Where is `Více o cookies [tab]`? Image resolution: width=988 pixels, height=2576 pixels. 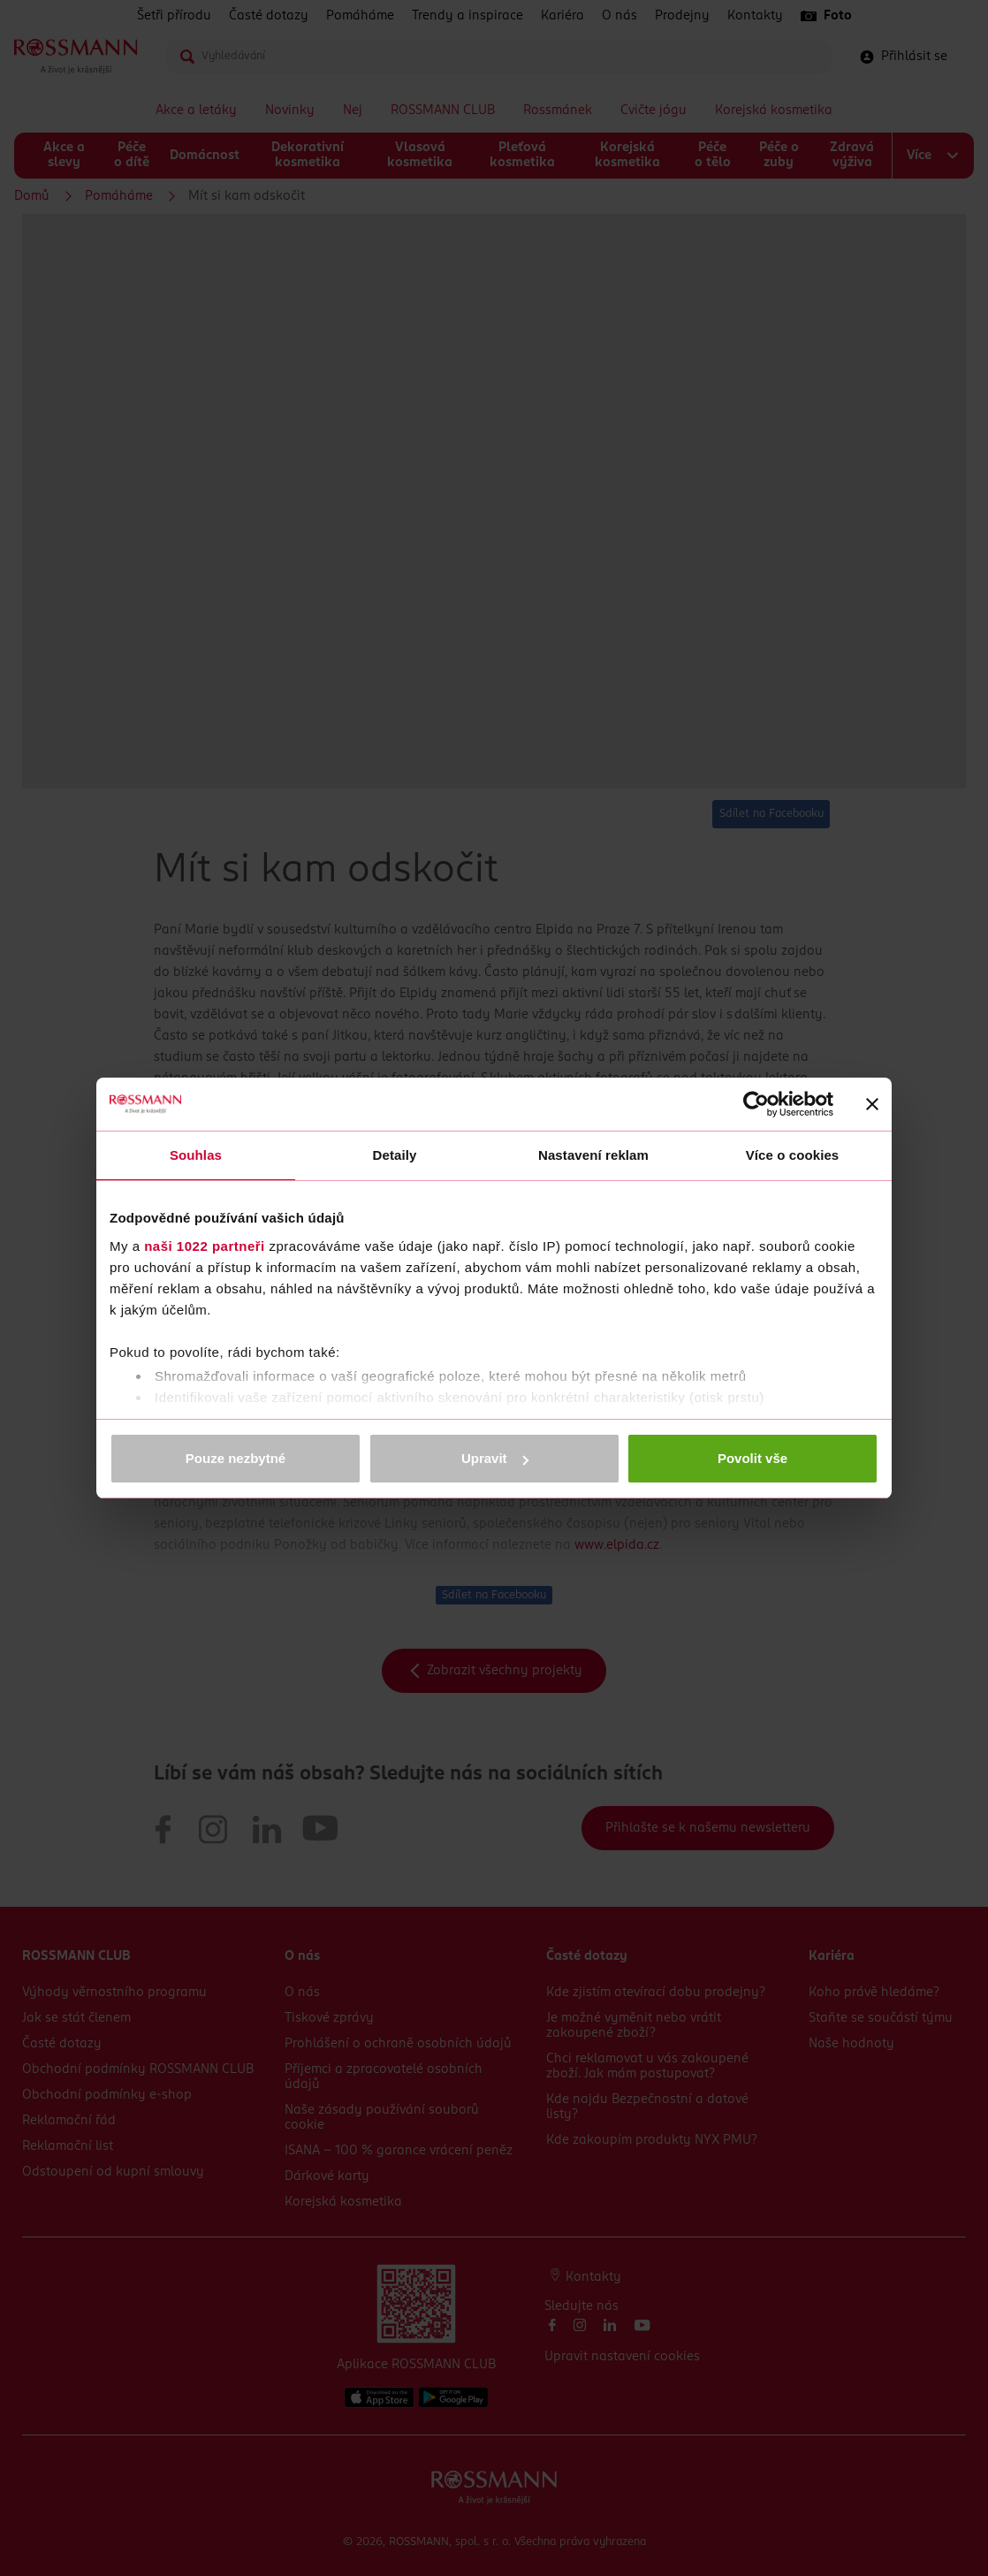
Více o cookies [tab] is located at coordinates (793, 1154).